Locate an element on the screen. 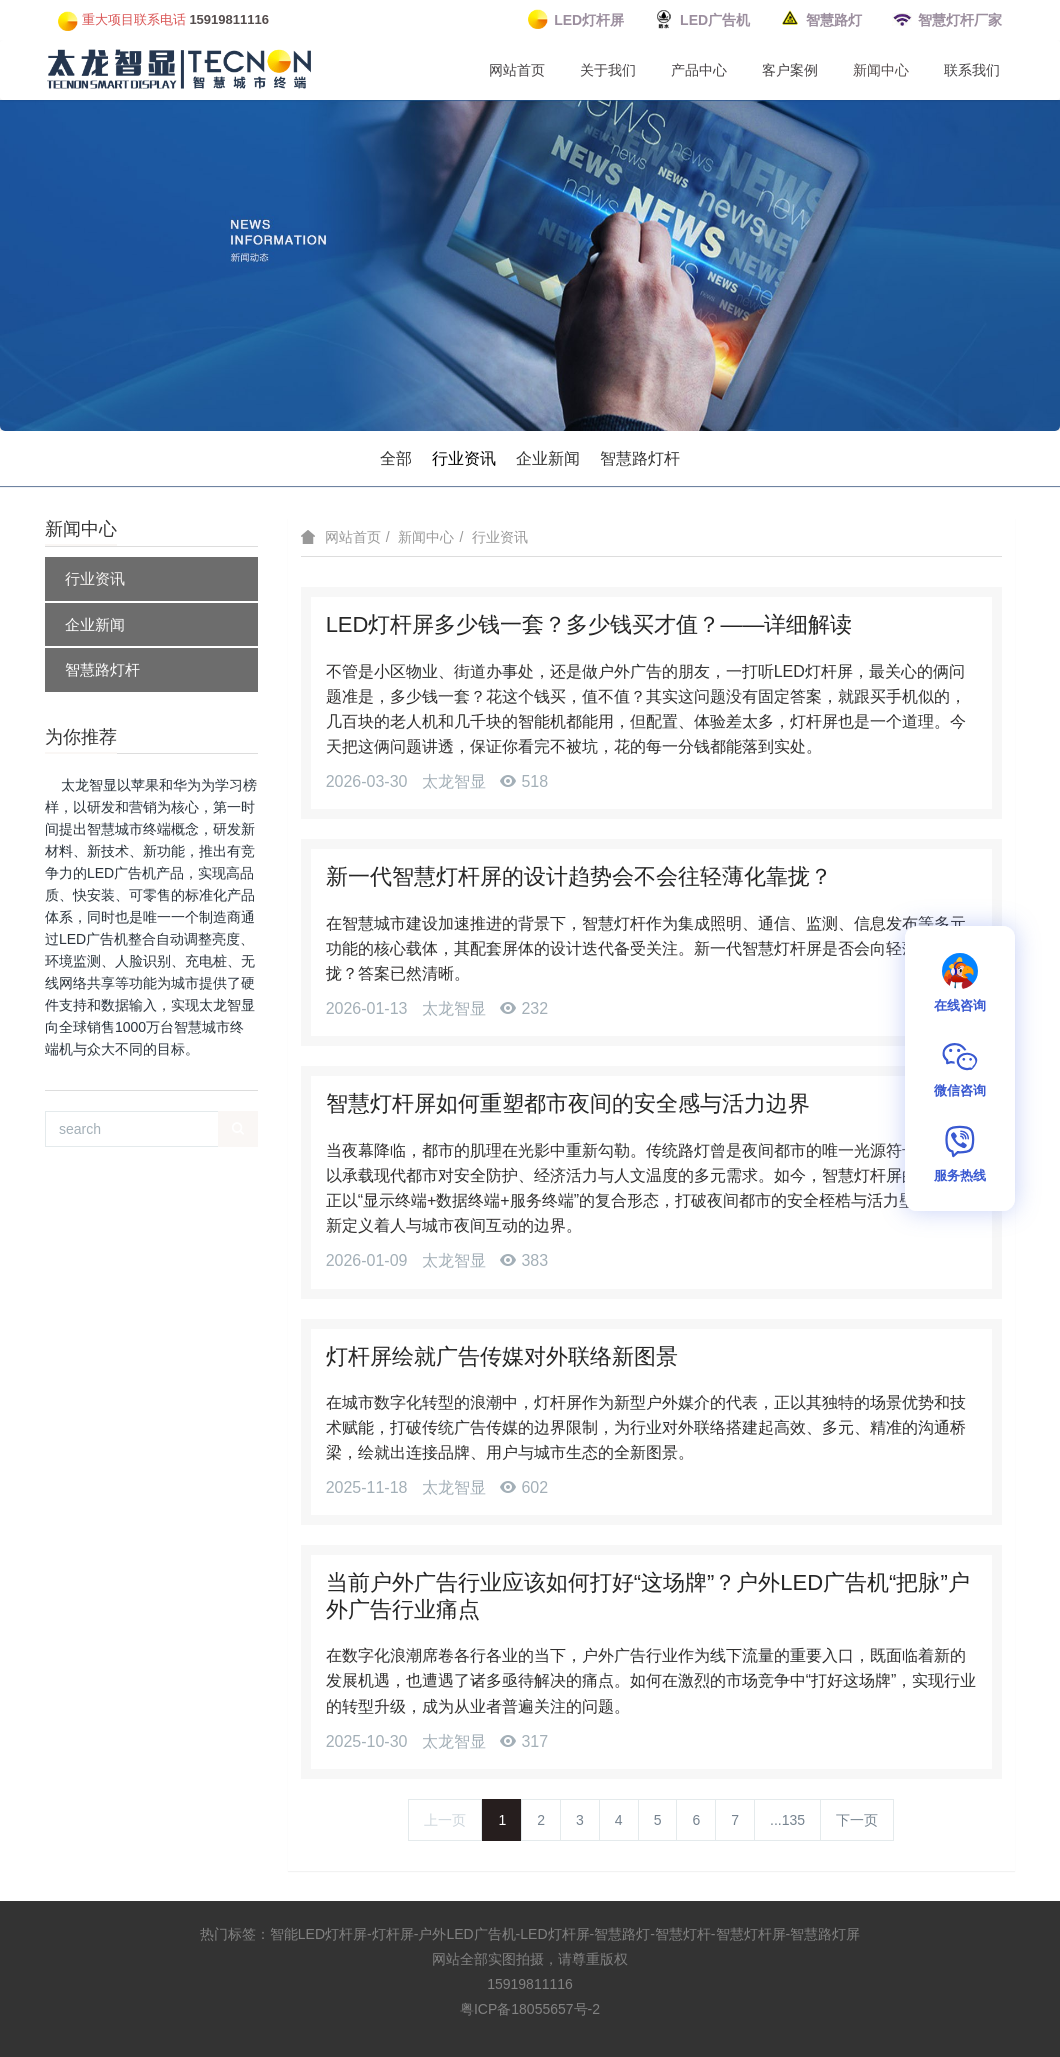 This screenshot has width=1060, height=2057. 新一代智慧灯杆屏的设计趋势会不会往轻薄化靠拢？ is located at coordinates (579, 876).